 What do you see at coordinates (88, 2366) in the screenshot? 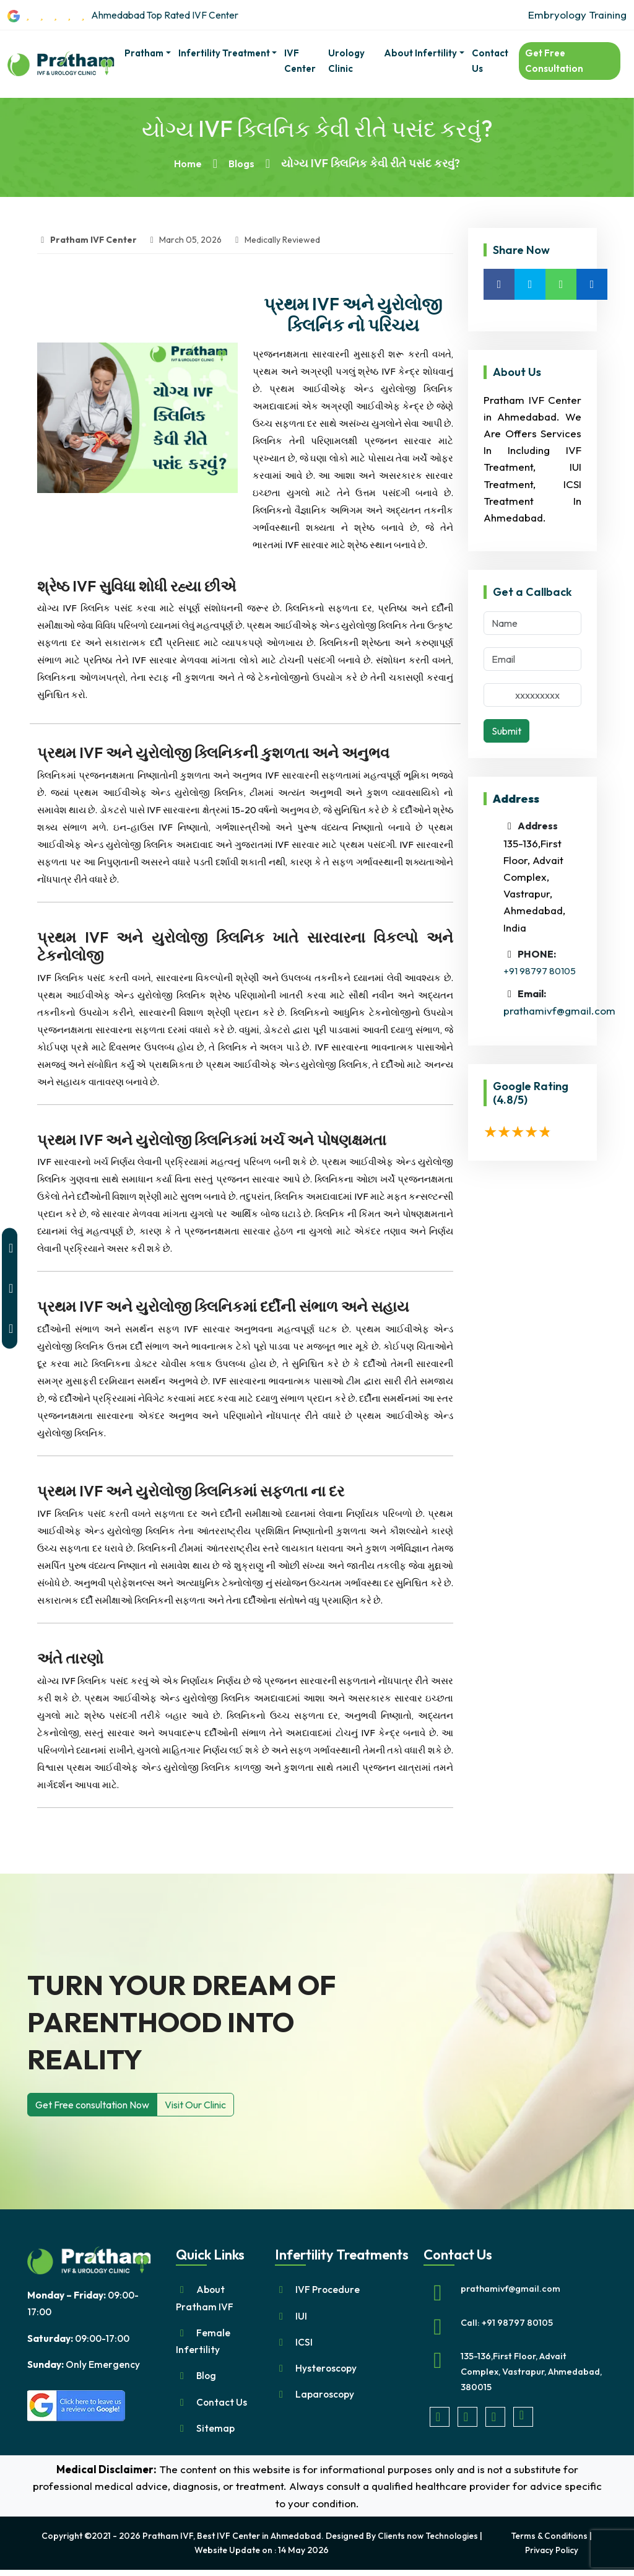
I see `Only Emergency` at bounding box center [88, 2366].